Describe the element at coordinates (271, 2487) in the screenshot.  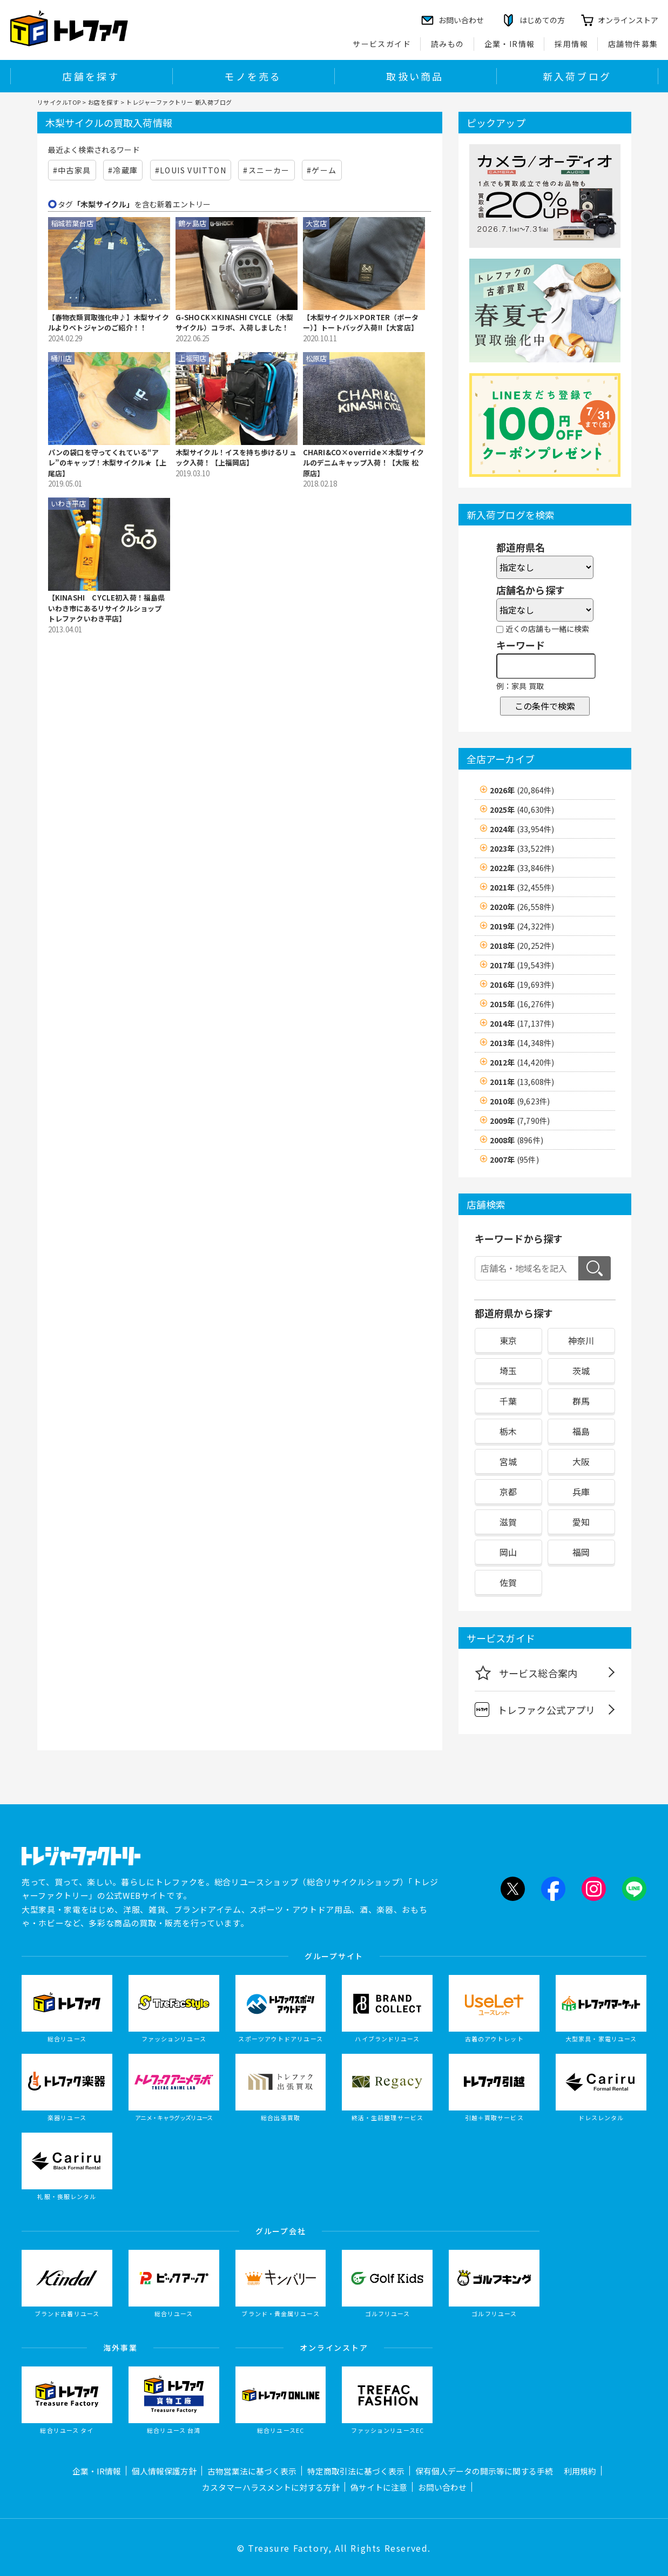
I see `カスタマーハラスメントに対する方針` at that location.